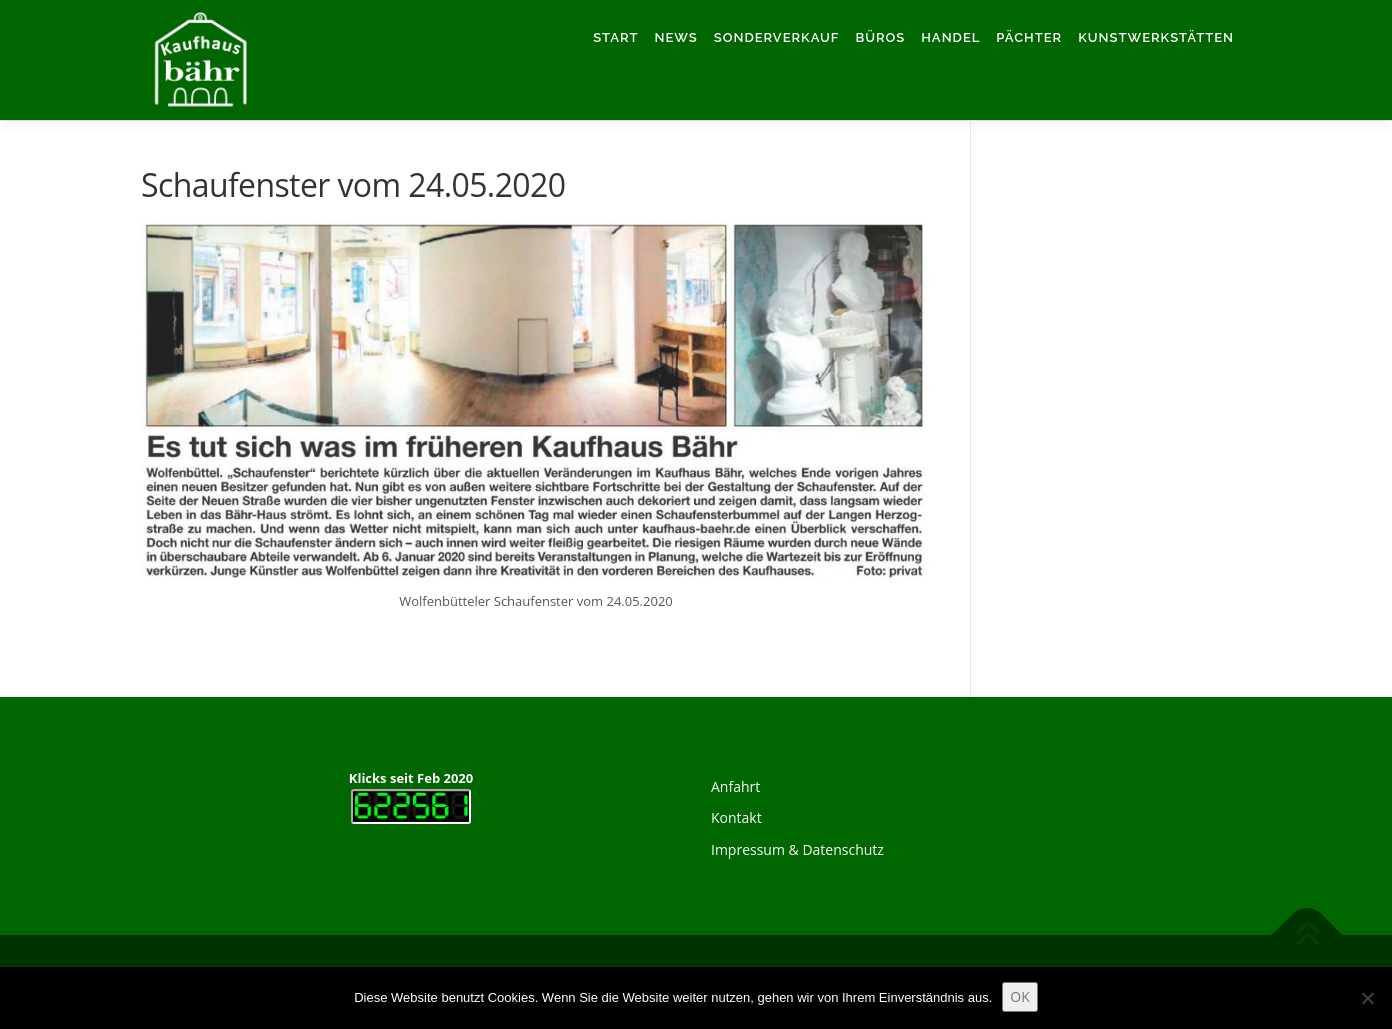  Describe the element at coordinates (1156, 37) in the screenshot. I see `Kunstwerkstätten` at that location.